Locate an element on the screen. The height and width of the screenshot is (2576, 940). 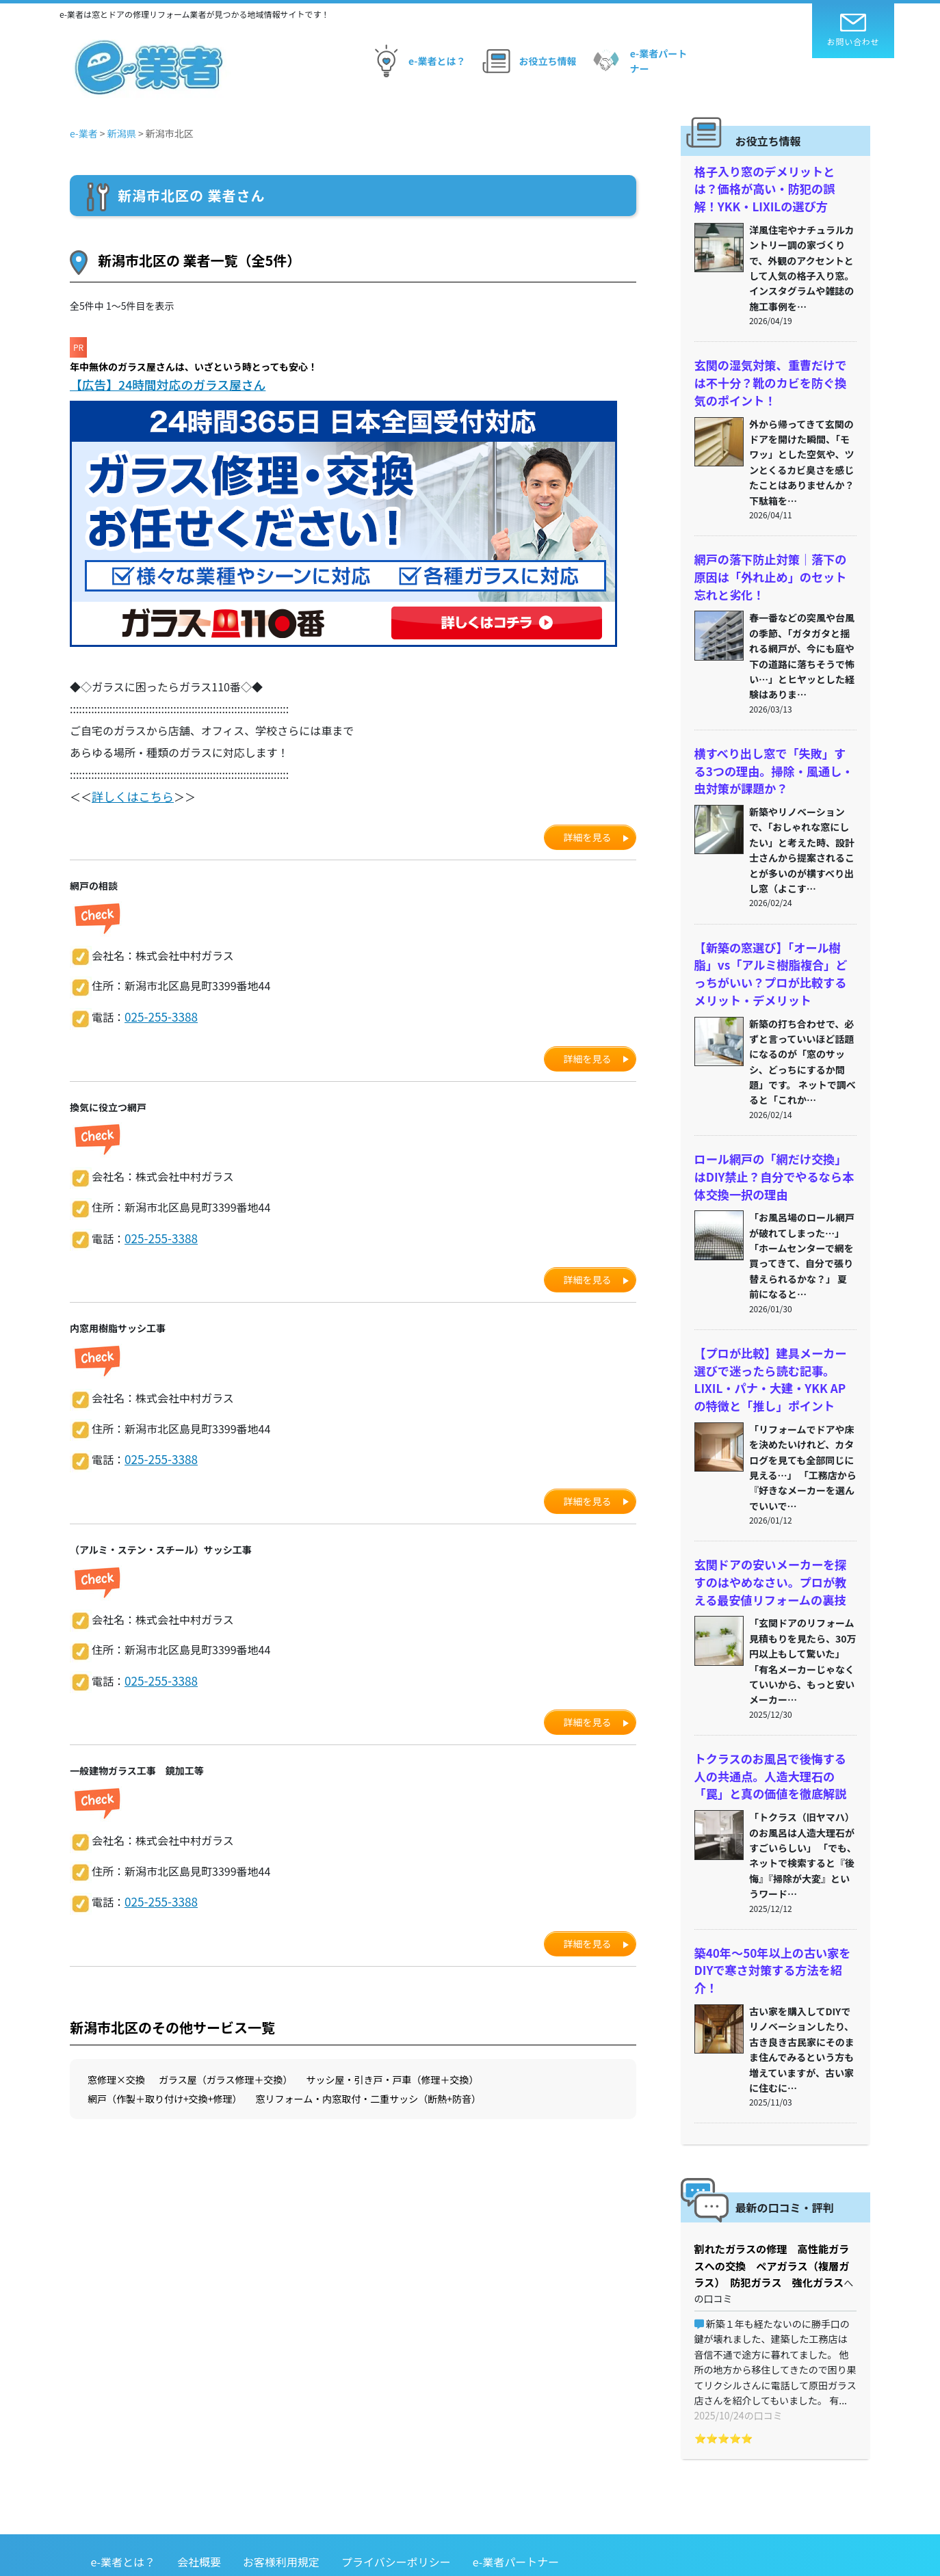
格子入り窓のデメリットとは？価格が高い・防犯の誤解！YKK・LIXILの選び方 is located at coordinates (771, 187).